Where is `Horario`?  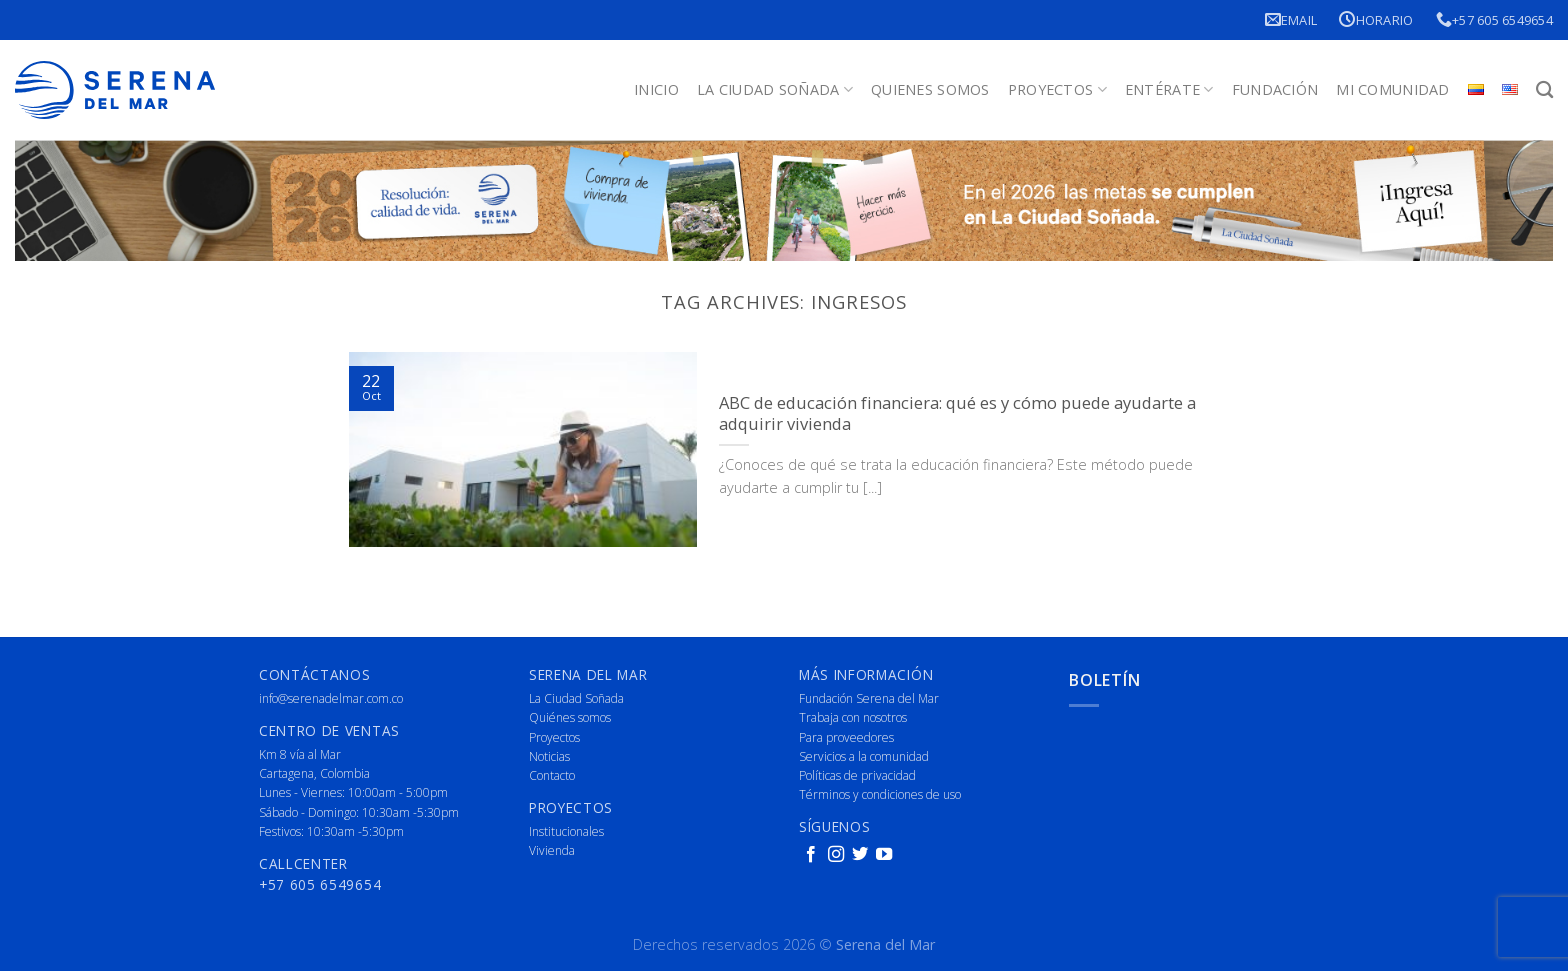
Horario is located at coordinates (1376, 19).